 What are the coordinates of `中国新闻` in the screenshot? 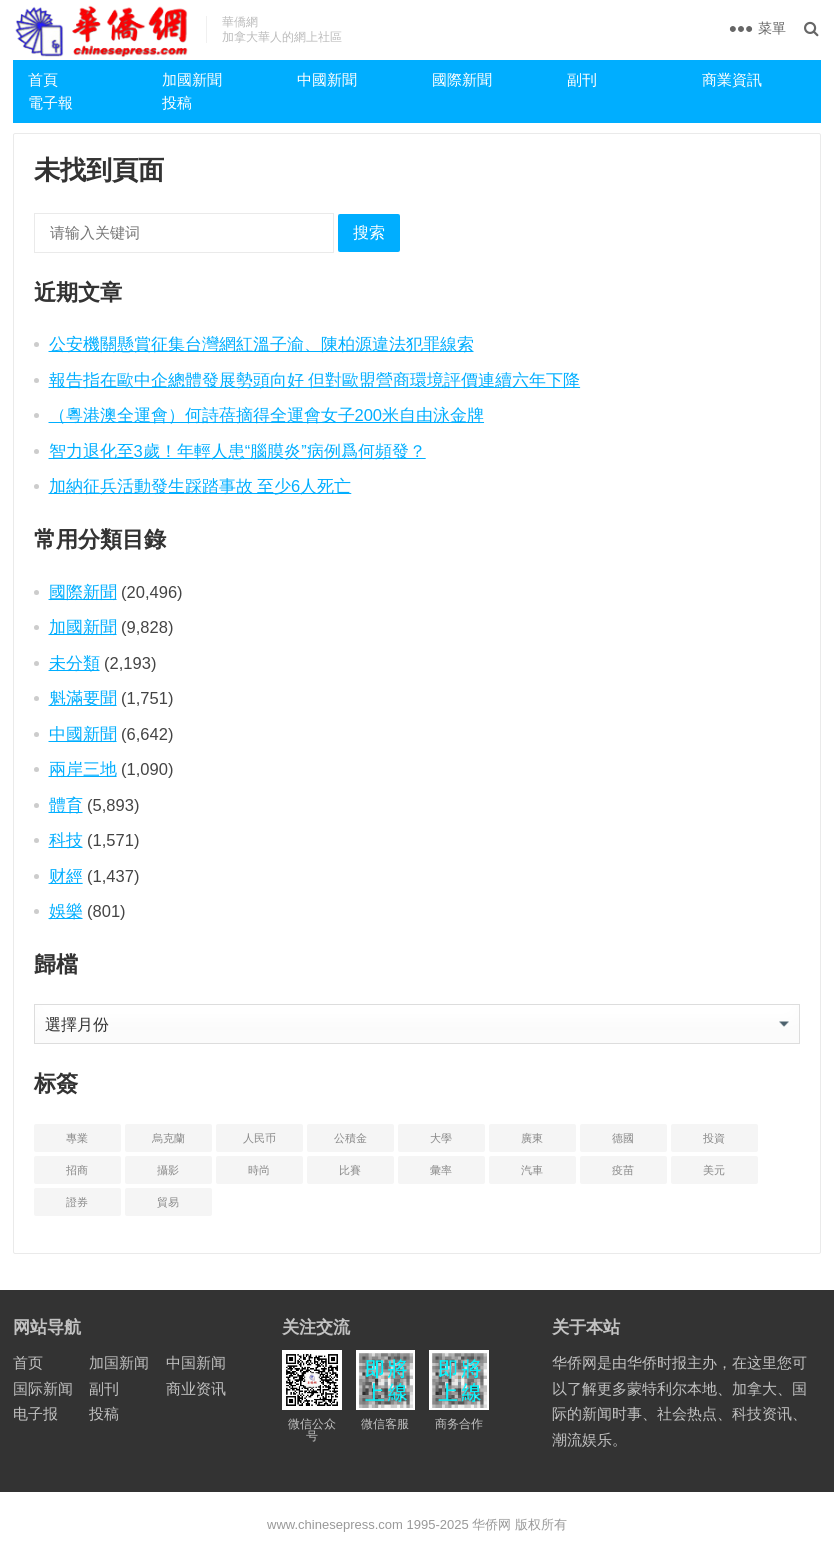 It's located at (196, 1362).